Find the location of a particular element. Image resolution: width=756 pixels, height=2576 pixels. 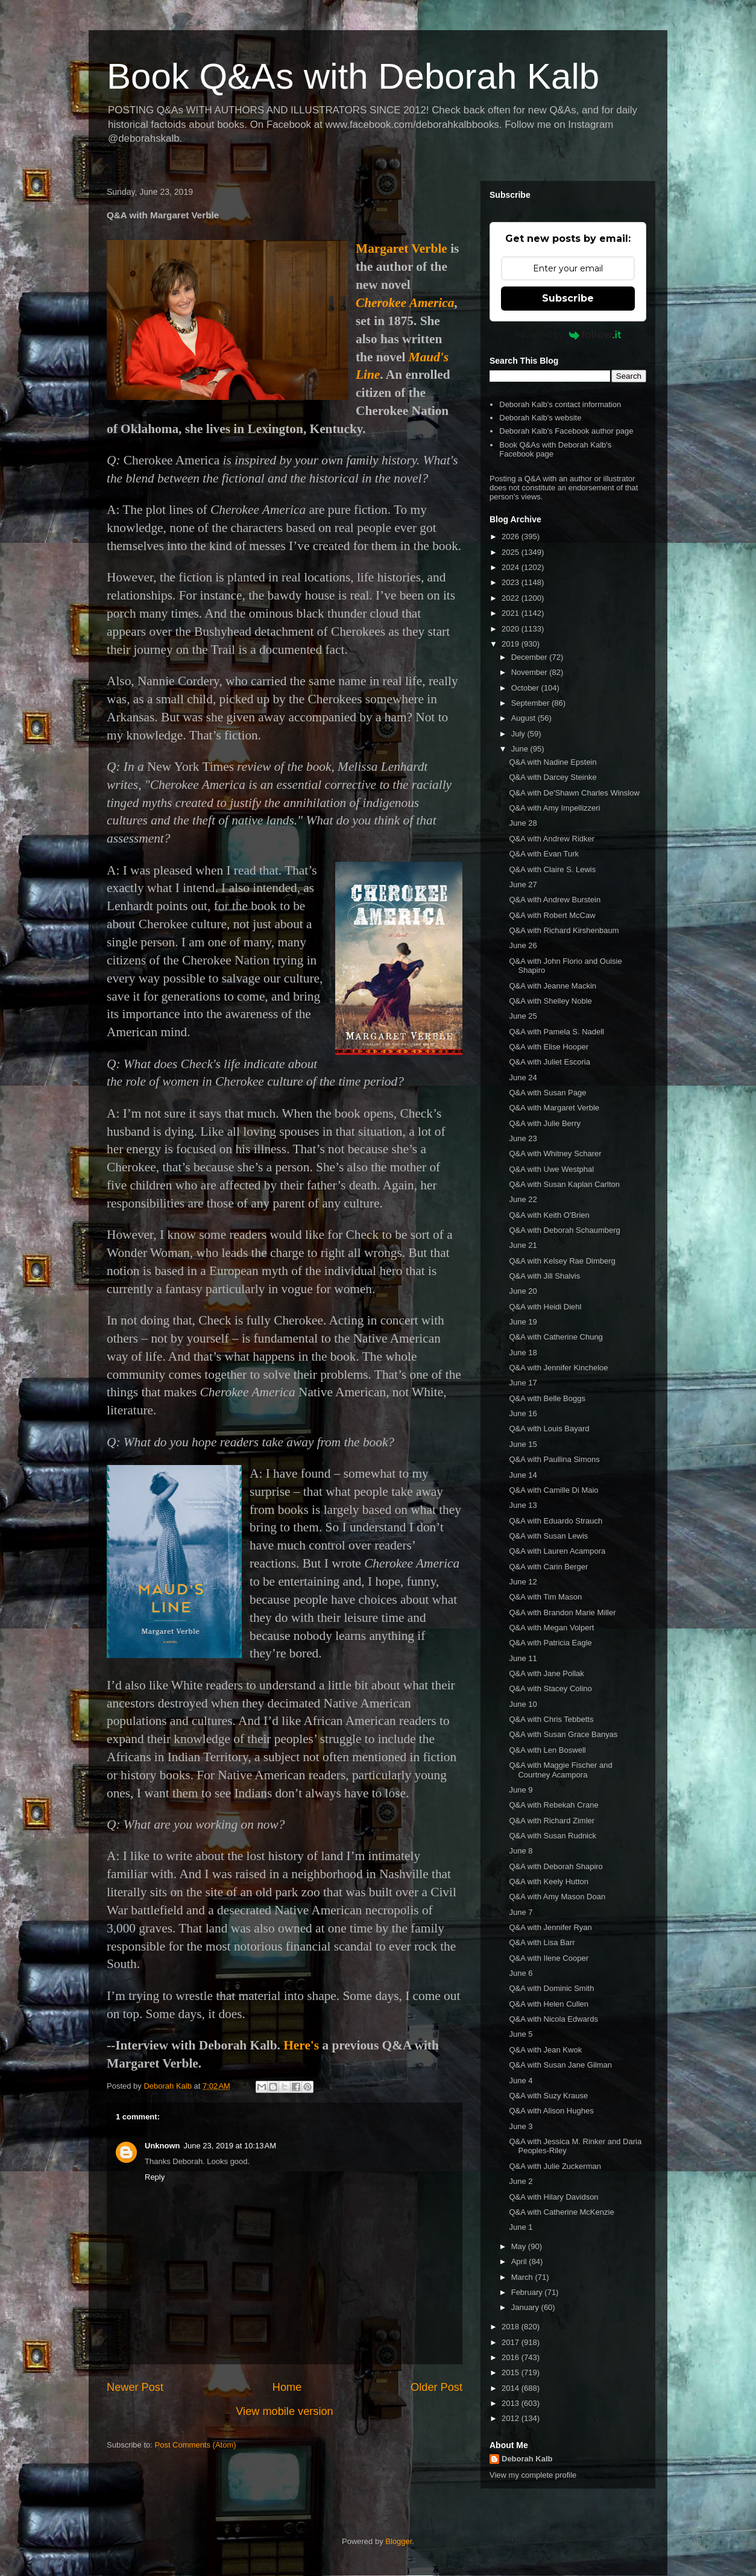

Q&A with Whitney Scharer is located at coordinates (555, 1153).